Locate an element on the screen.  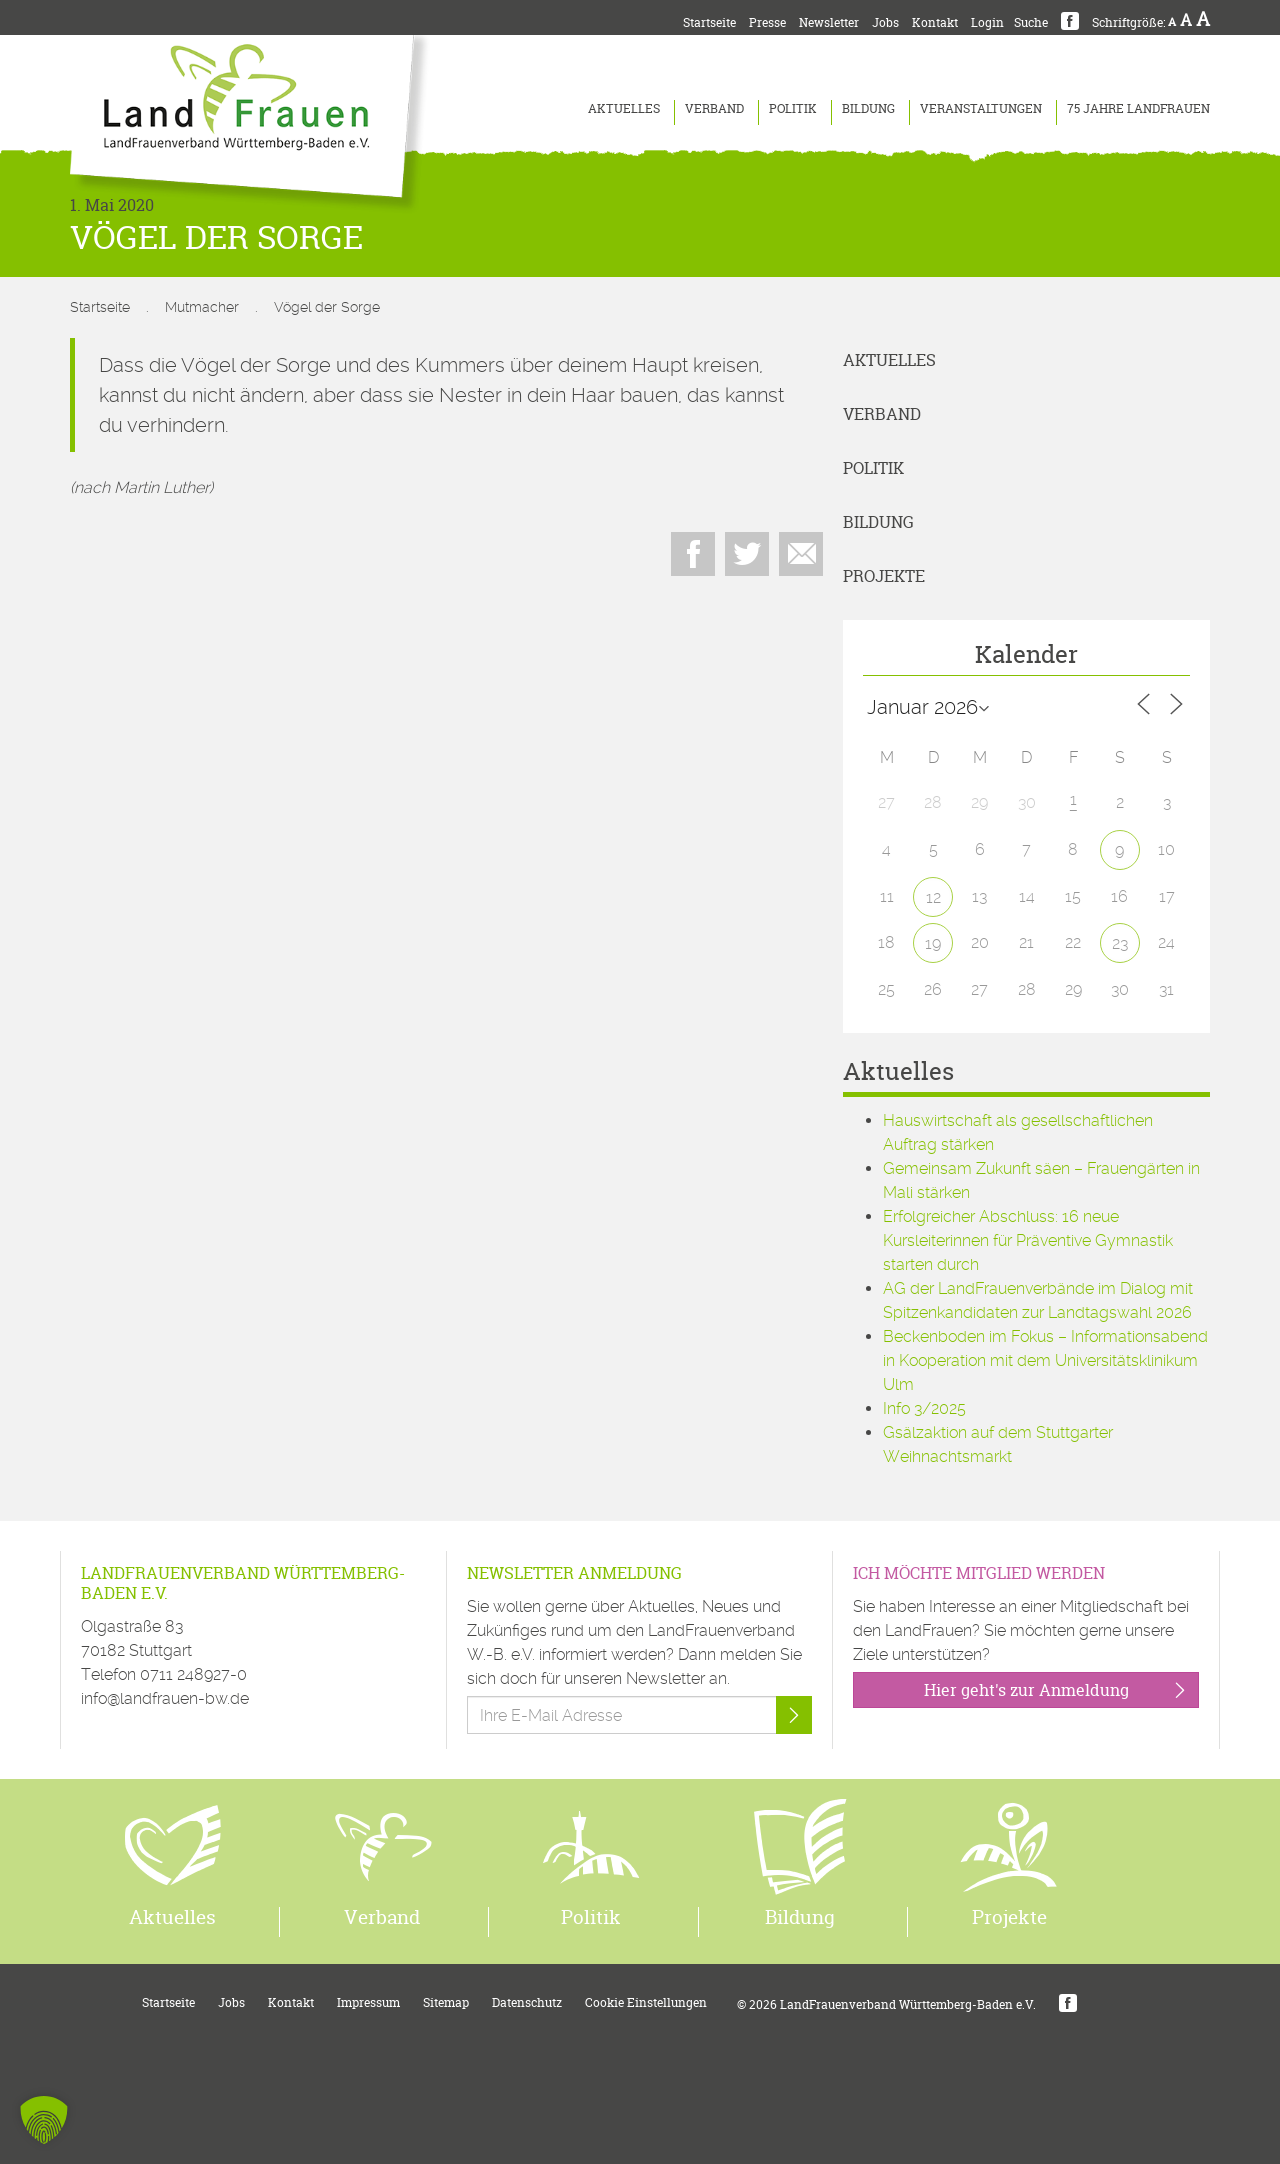
Impressum is located at coordinates (368, 2002).